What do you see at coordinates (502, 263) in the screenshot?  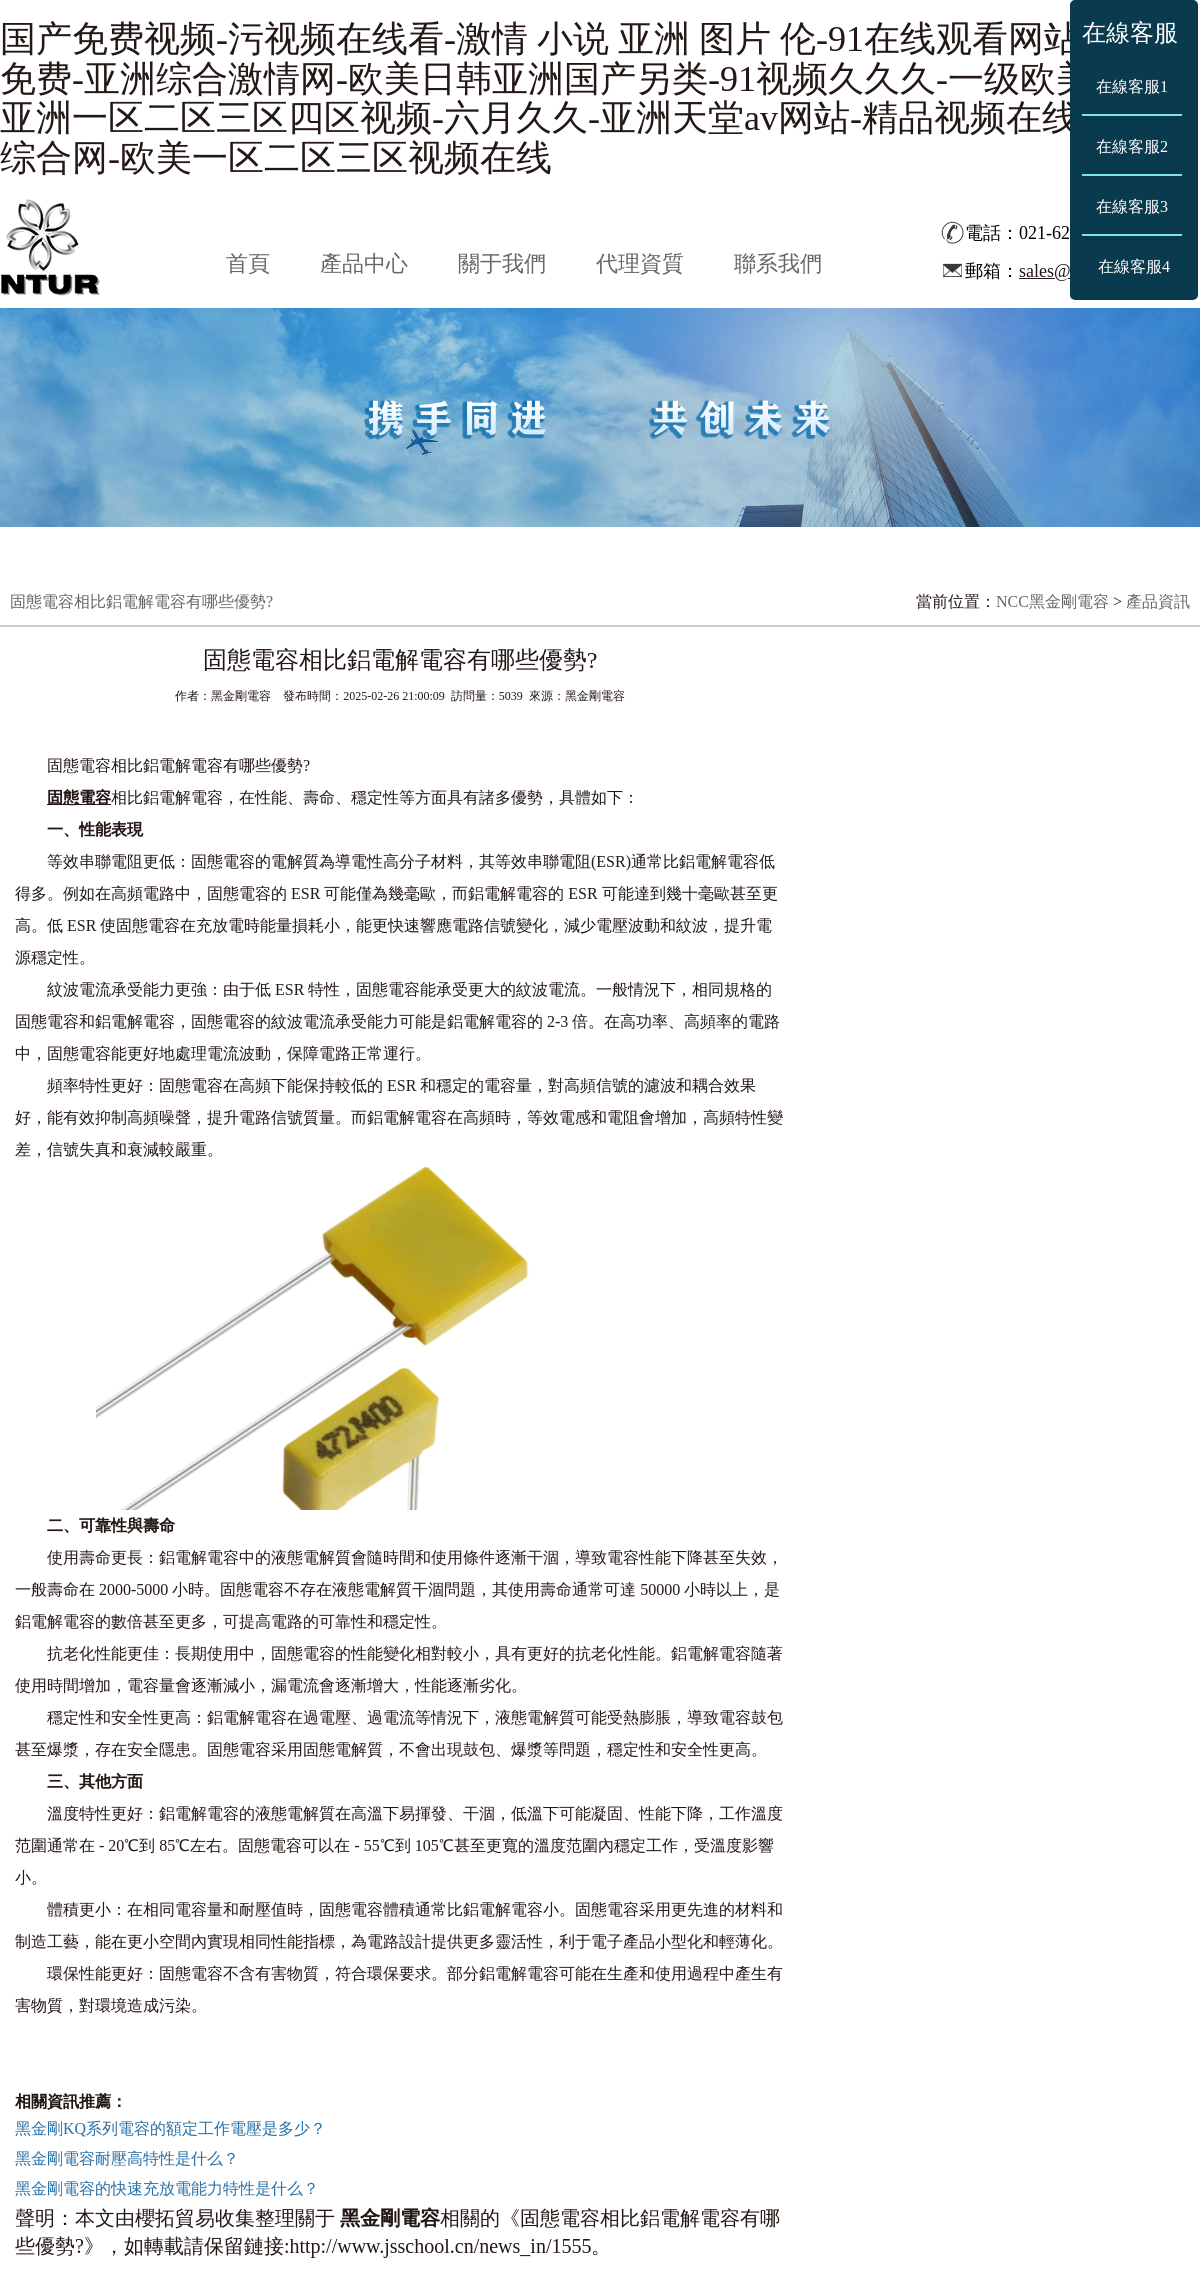 I see `關于我們` at bounding box center [502, 263].